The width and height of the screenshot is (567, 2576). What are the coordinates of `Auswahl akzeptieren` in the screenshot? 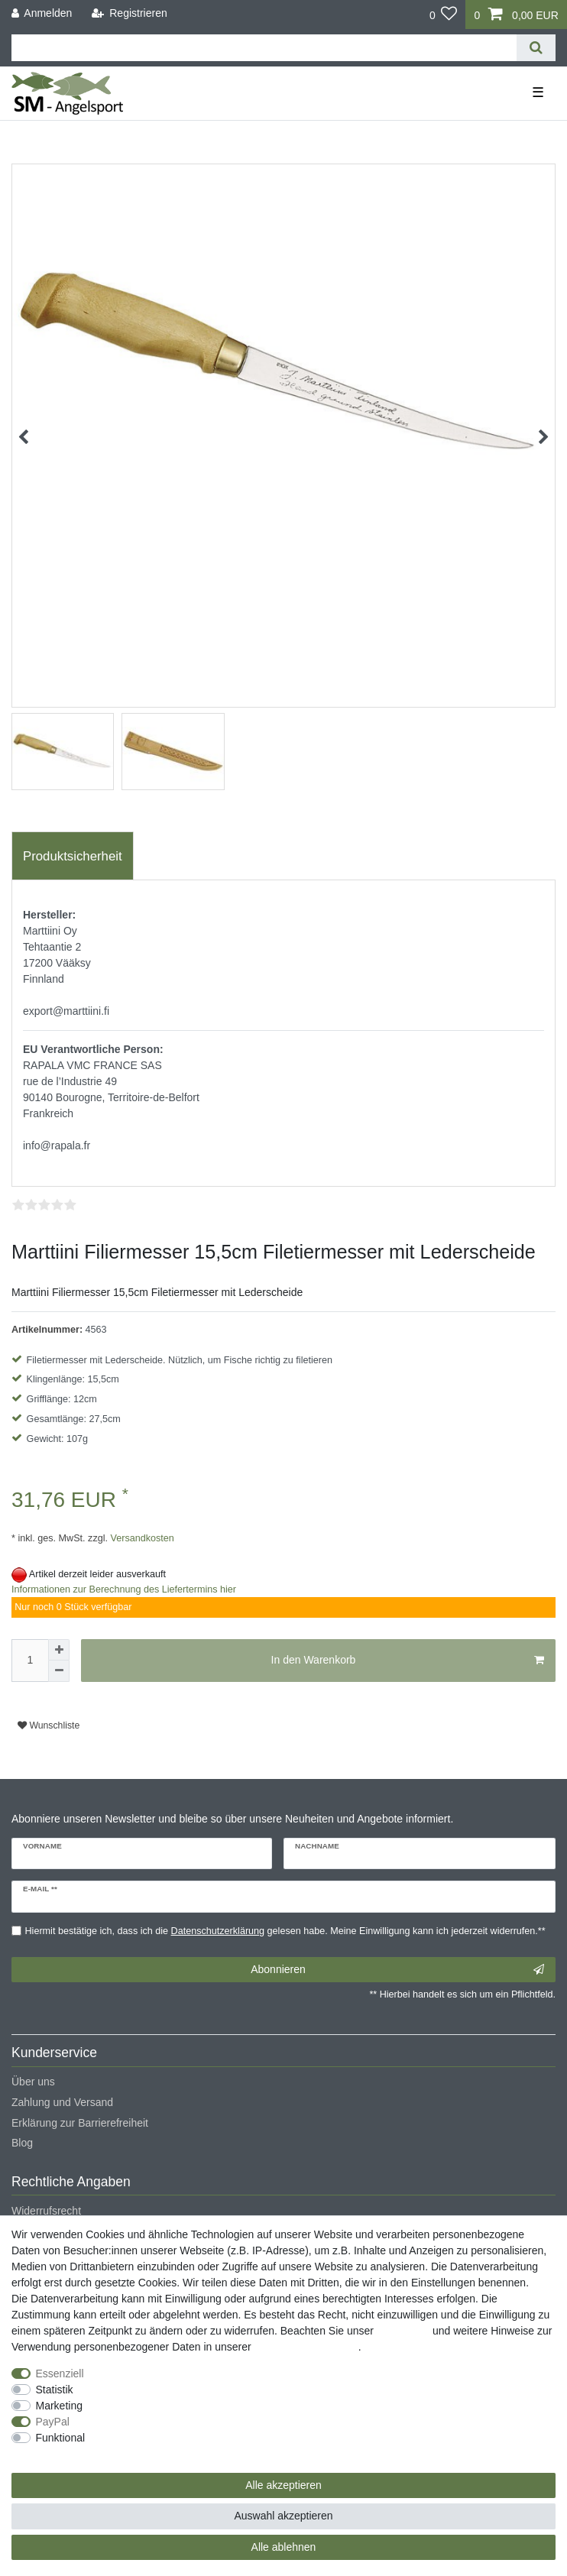 It's located at (283, 2516).